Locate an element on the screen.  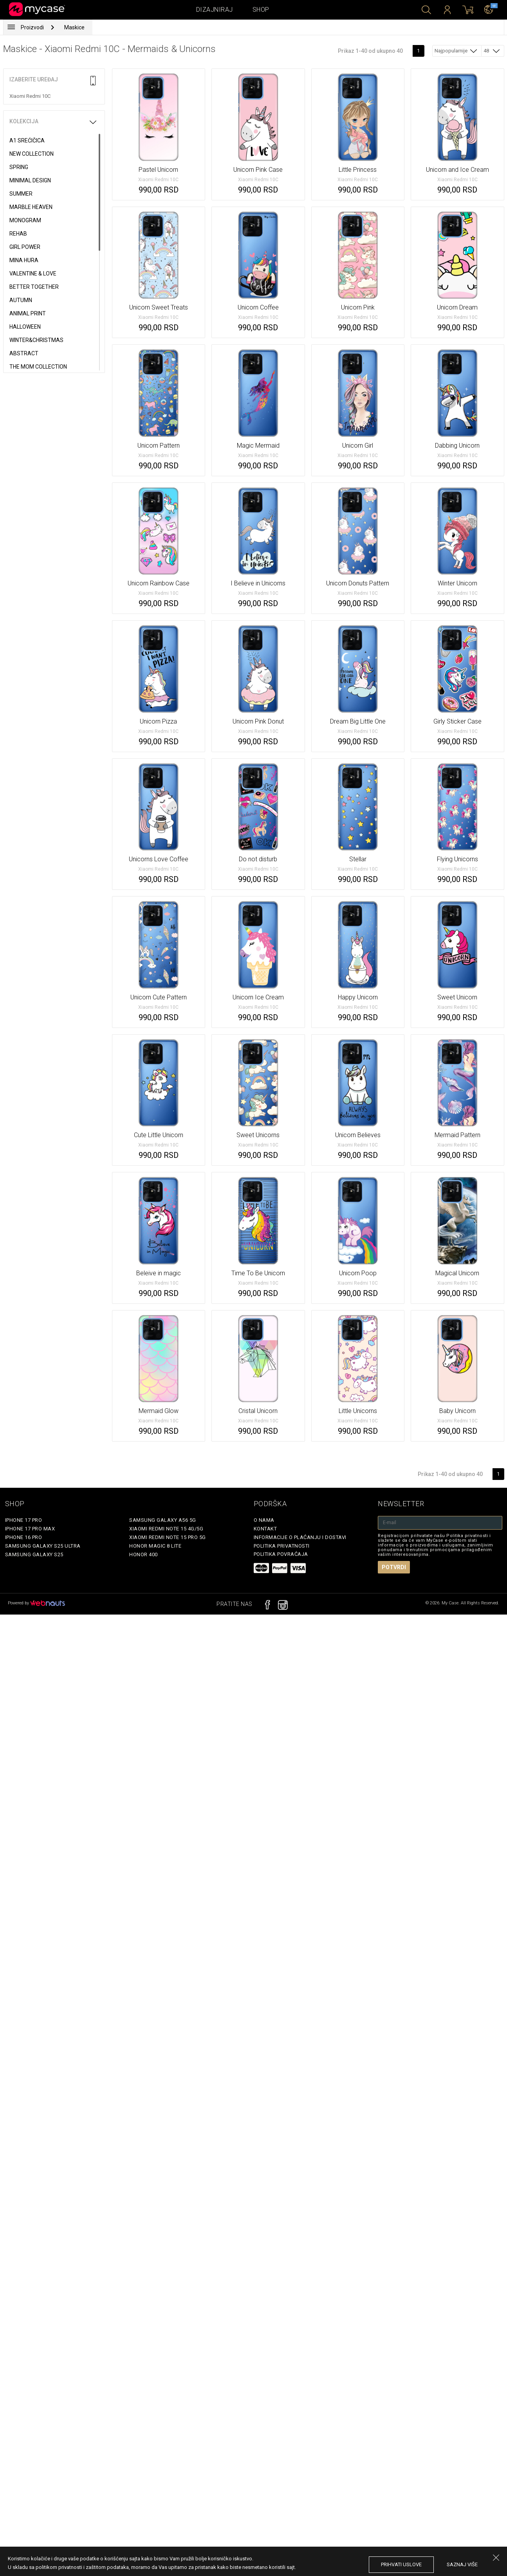
iPhone 17 Pro is located at coordinates (23, 1520).